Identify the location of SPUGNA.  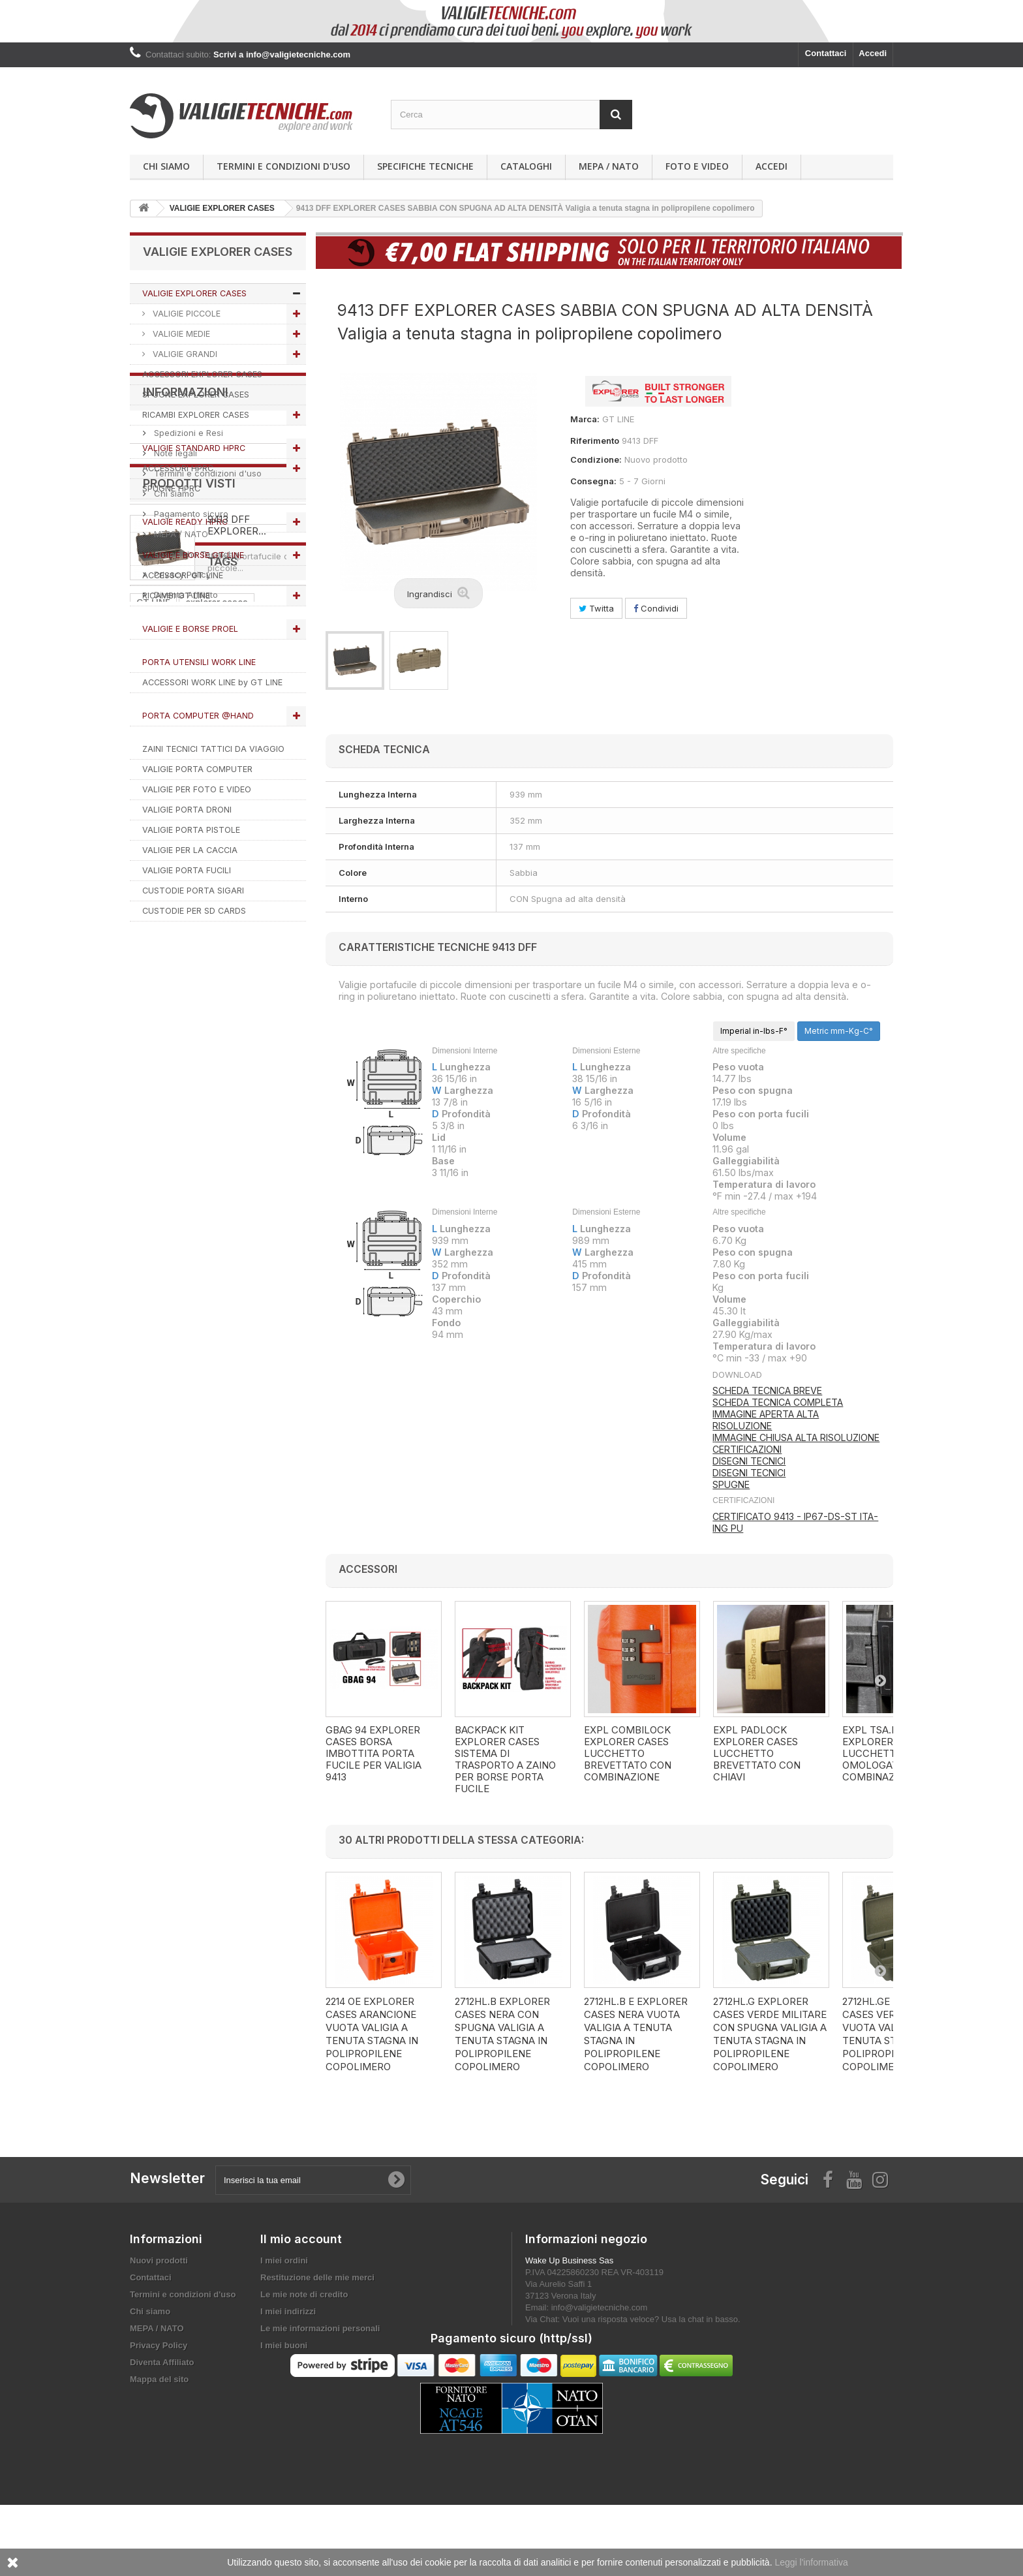
(155, 1444).